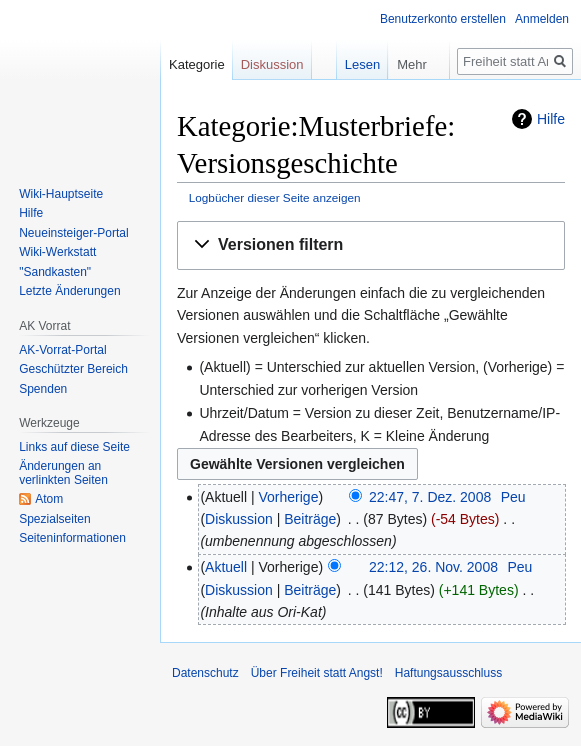 Image resolution: width=581 pixels, height=746 pixels. Describe the element at coordinates (197, 64) in the screenshot. I see `Kategorie` at that location.